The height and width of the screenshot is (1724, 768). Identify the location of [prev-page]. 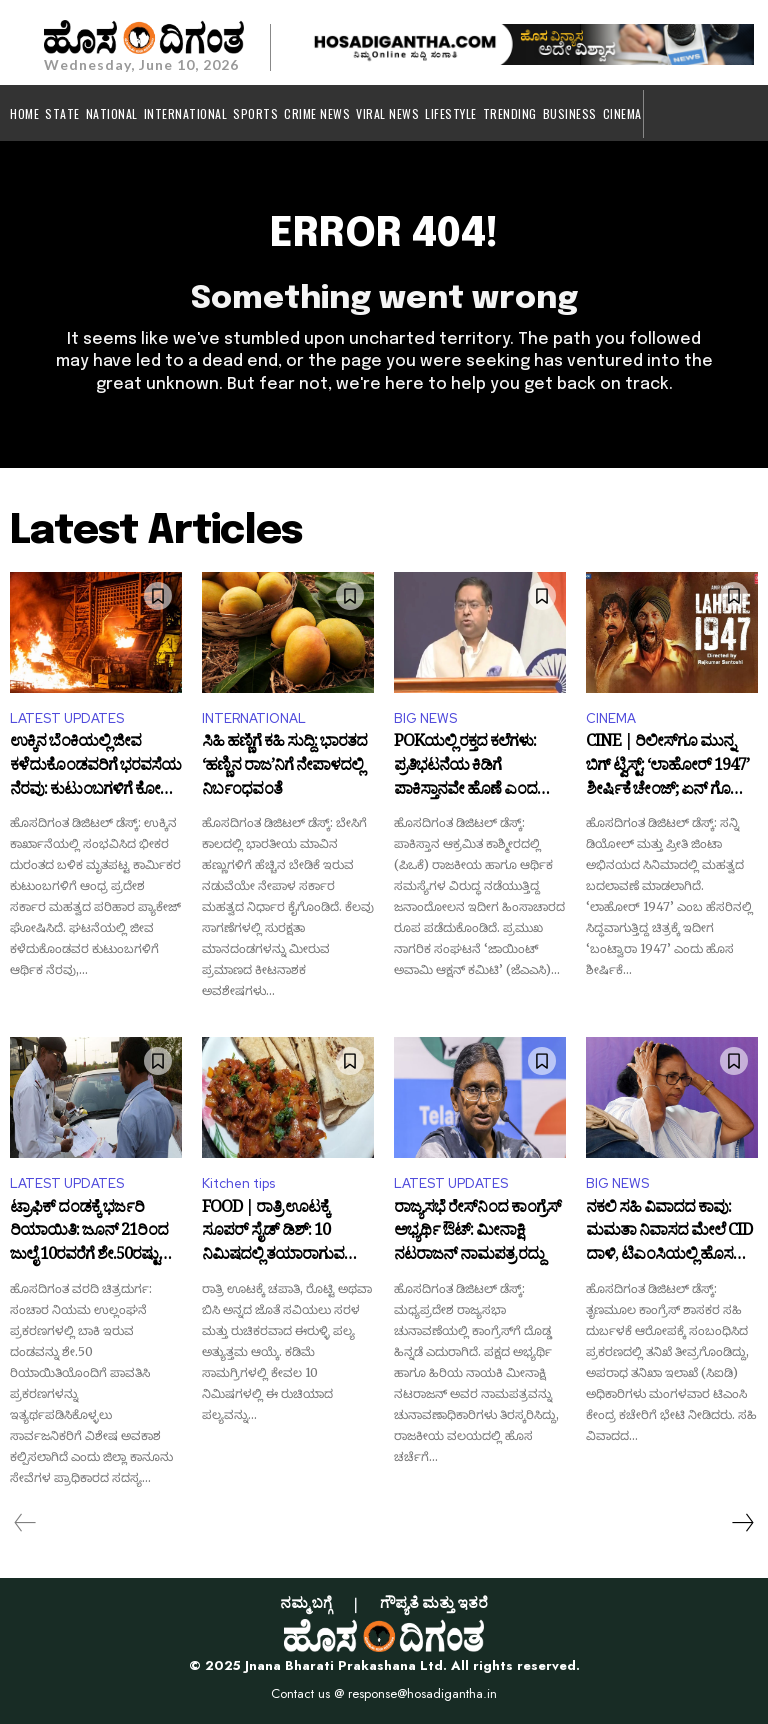
(25, 1523).